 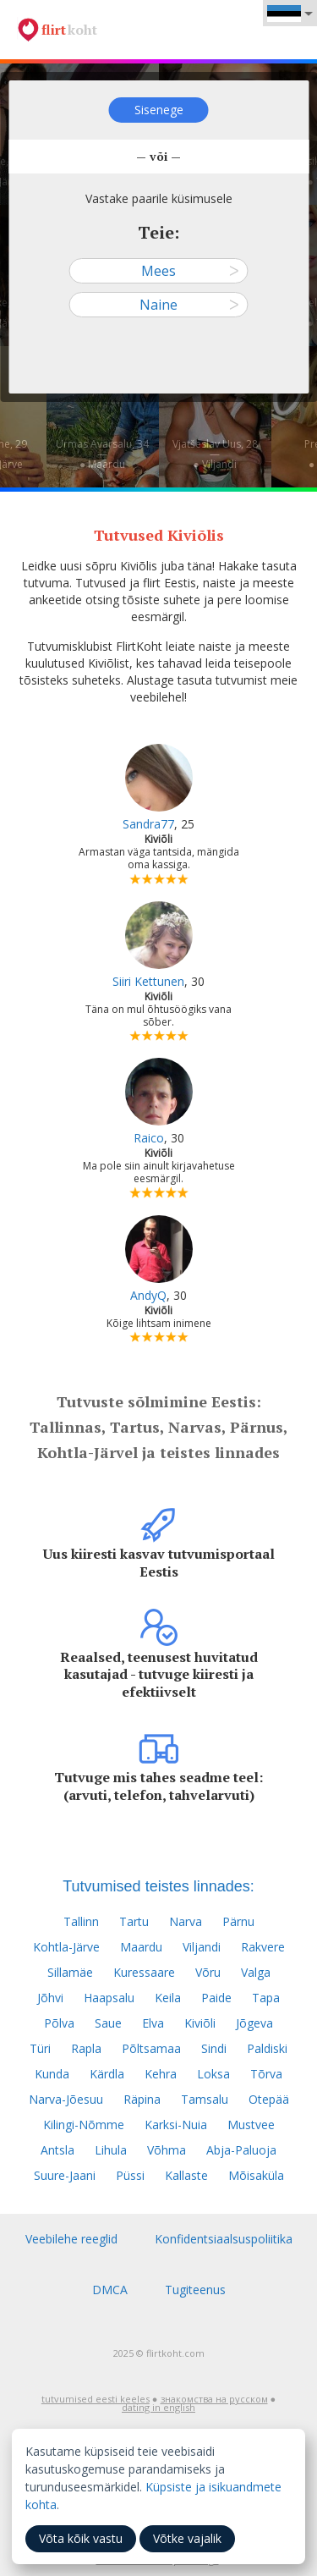 I want to click on Karksi-Nuia, so click(x=176, y=2124).